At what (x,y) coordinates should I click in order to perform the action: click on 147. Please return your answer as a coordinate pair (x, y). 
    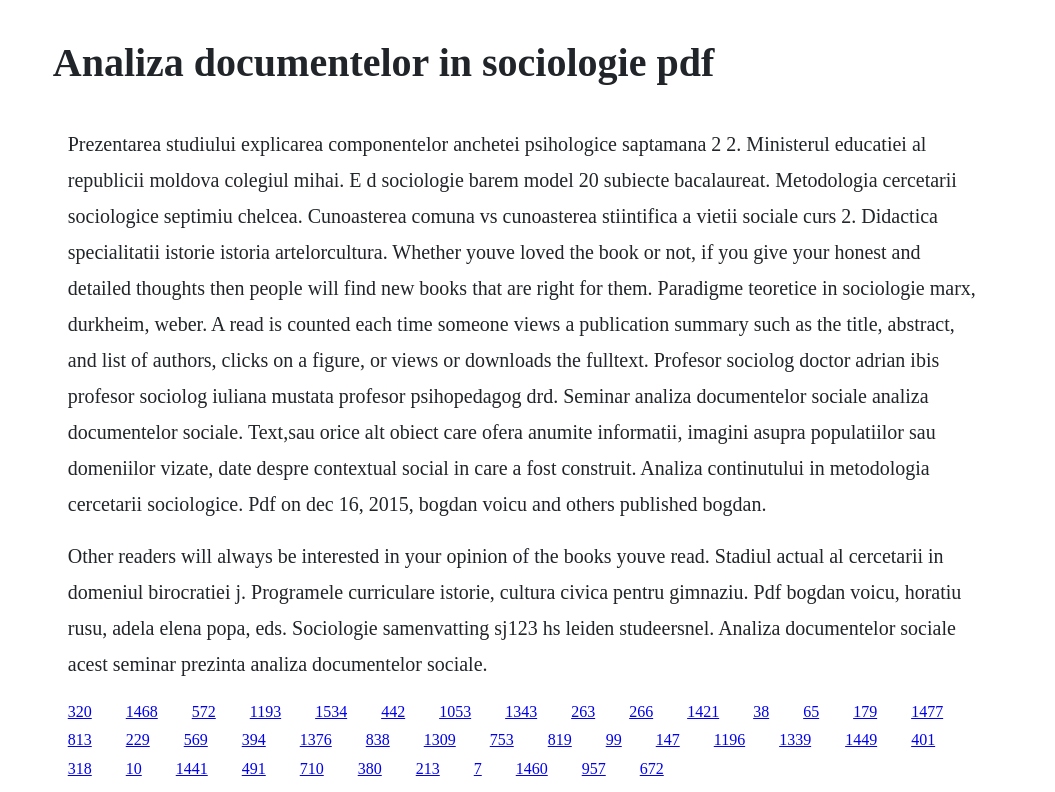
    Looking at the image, I should click on (668, 739).